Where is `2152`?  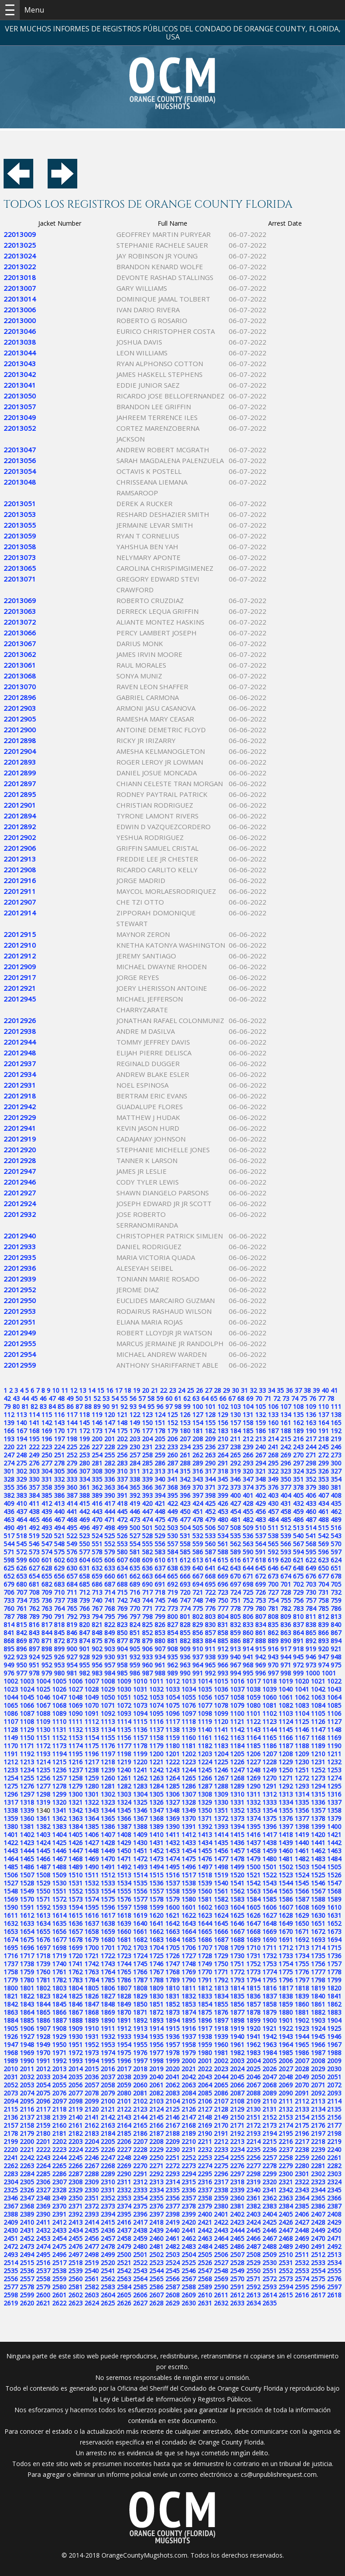 2152 is located at coordinates (269, 2117).